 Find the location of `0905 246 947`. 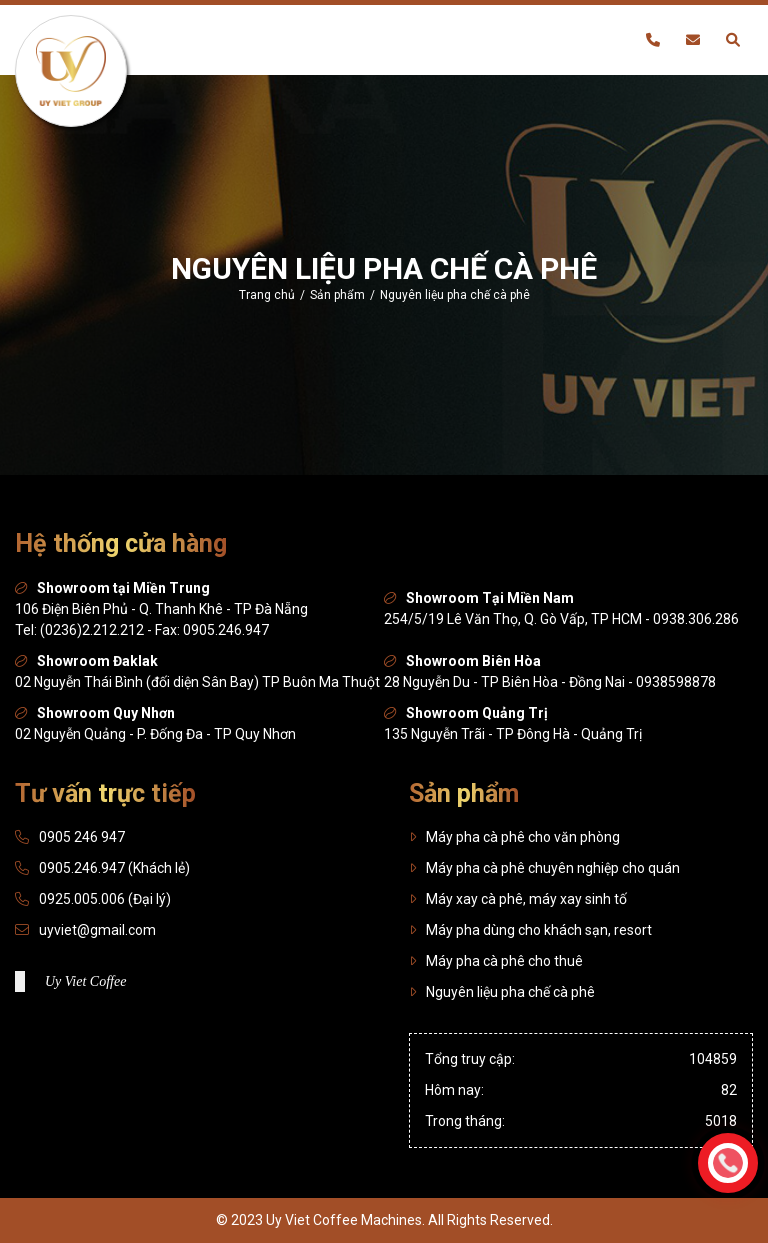

0905 246 947 is located at coordinates (82, 837).